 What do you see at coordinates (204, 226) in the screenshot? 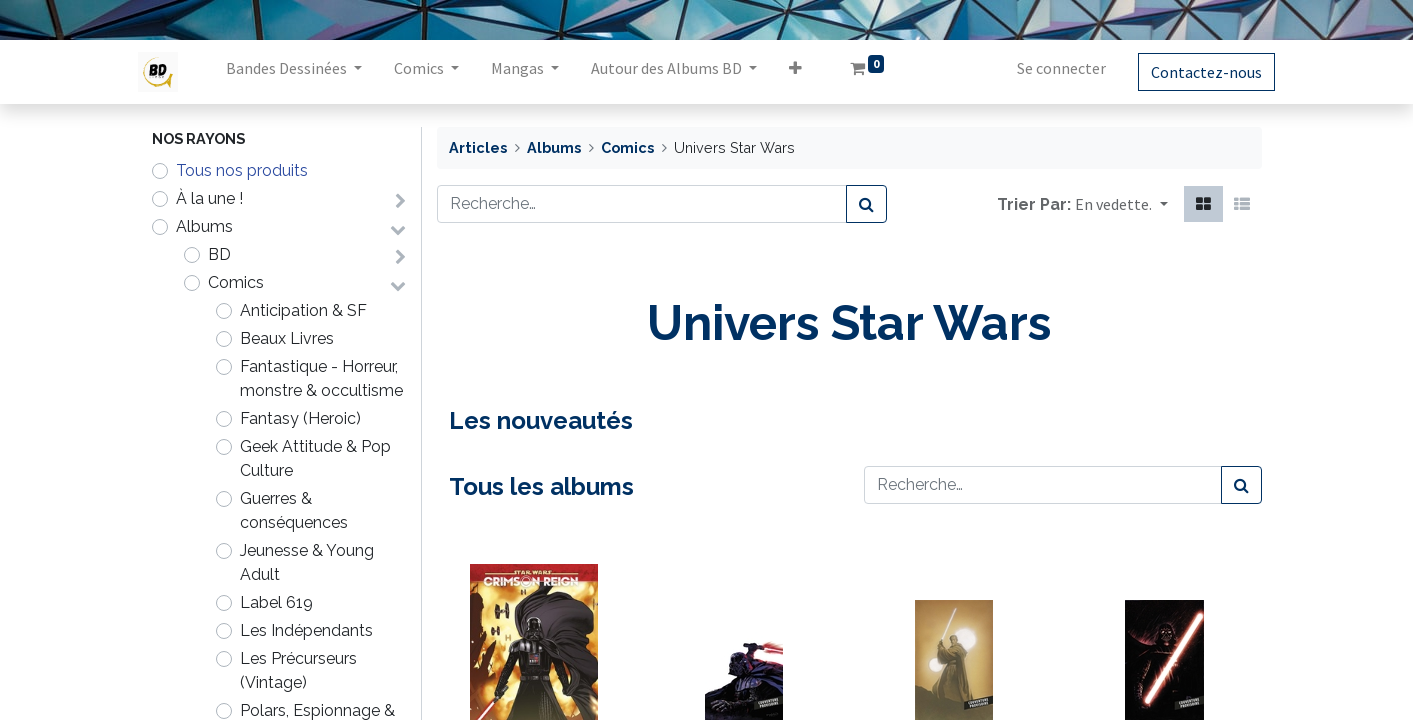
I see `Albums` at bounding box center [204, 226].